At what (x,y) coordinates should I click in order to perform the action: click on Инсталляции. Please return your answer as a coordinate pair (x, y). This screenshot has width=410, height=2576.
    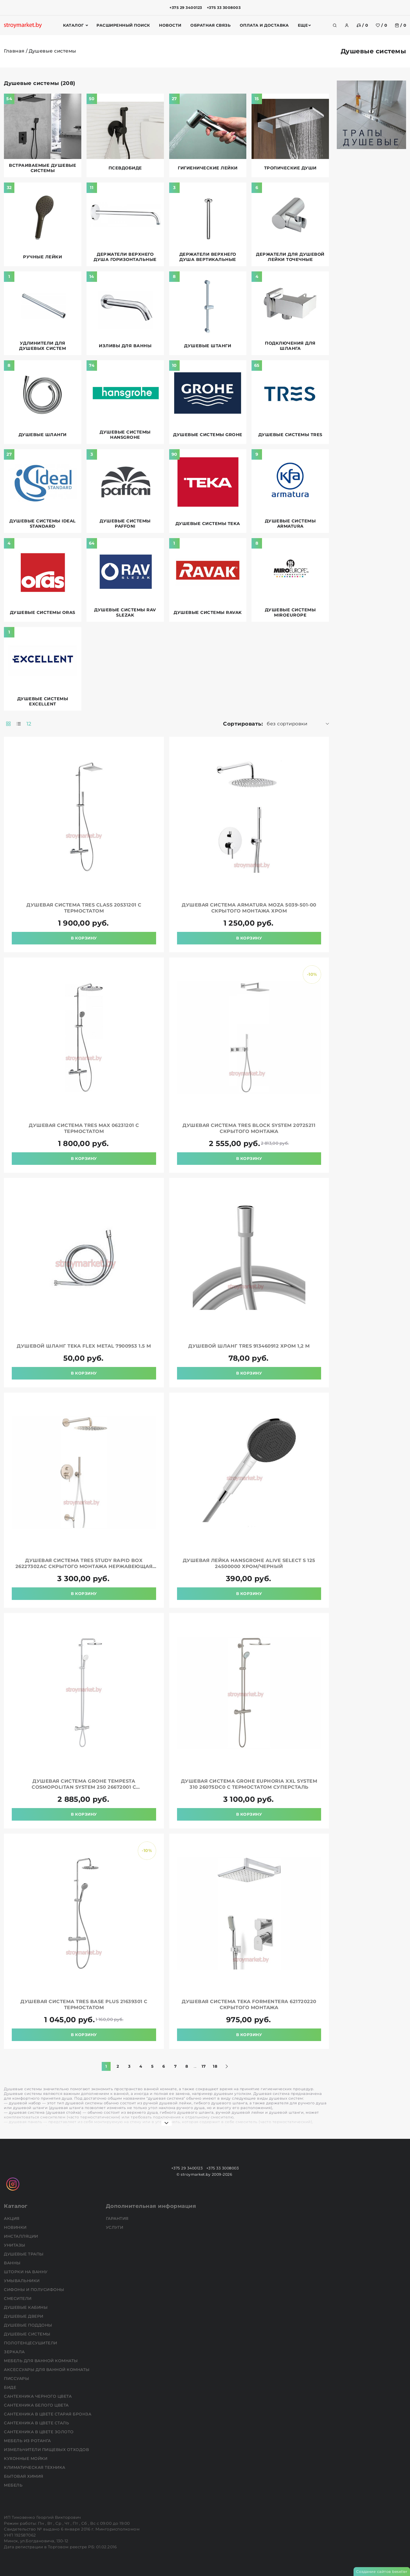
    Looking at the image, I should click on (21, 2236).